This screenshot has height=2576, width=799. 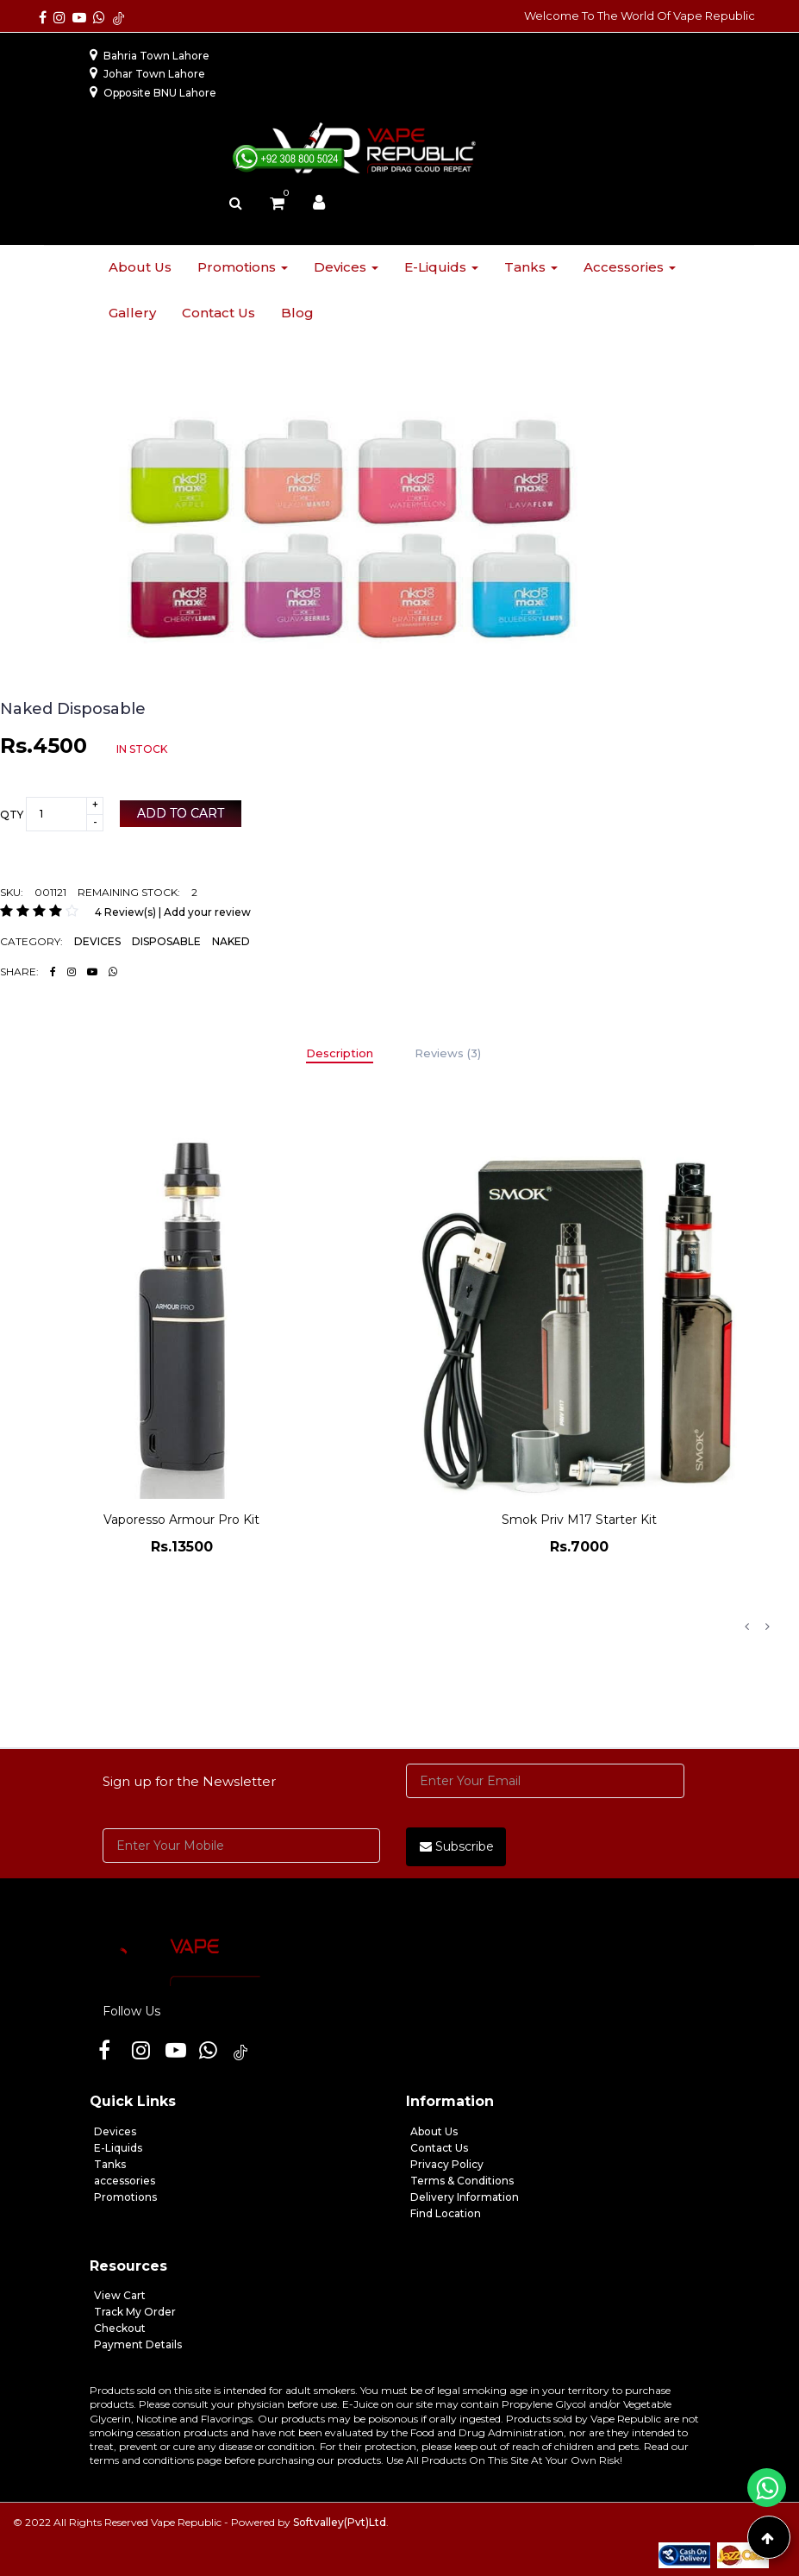 I want to click on About Us, so click(x=434, y=2131).